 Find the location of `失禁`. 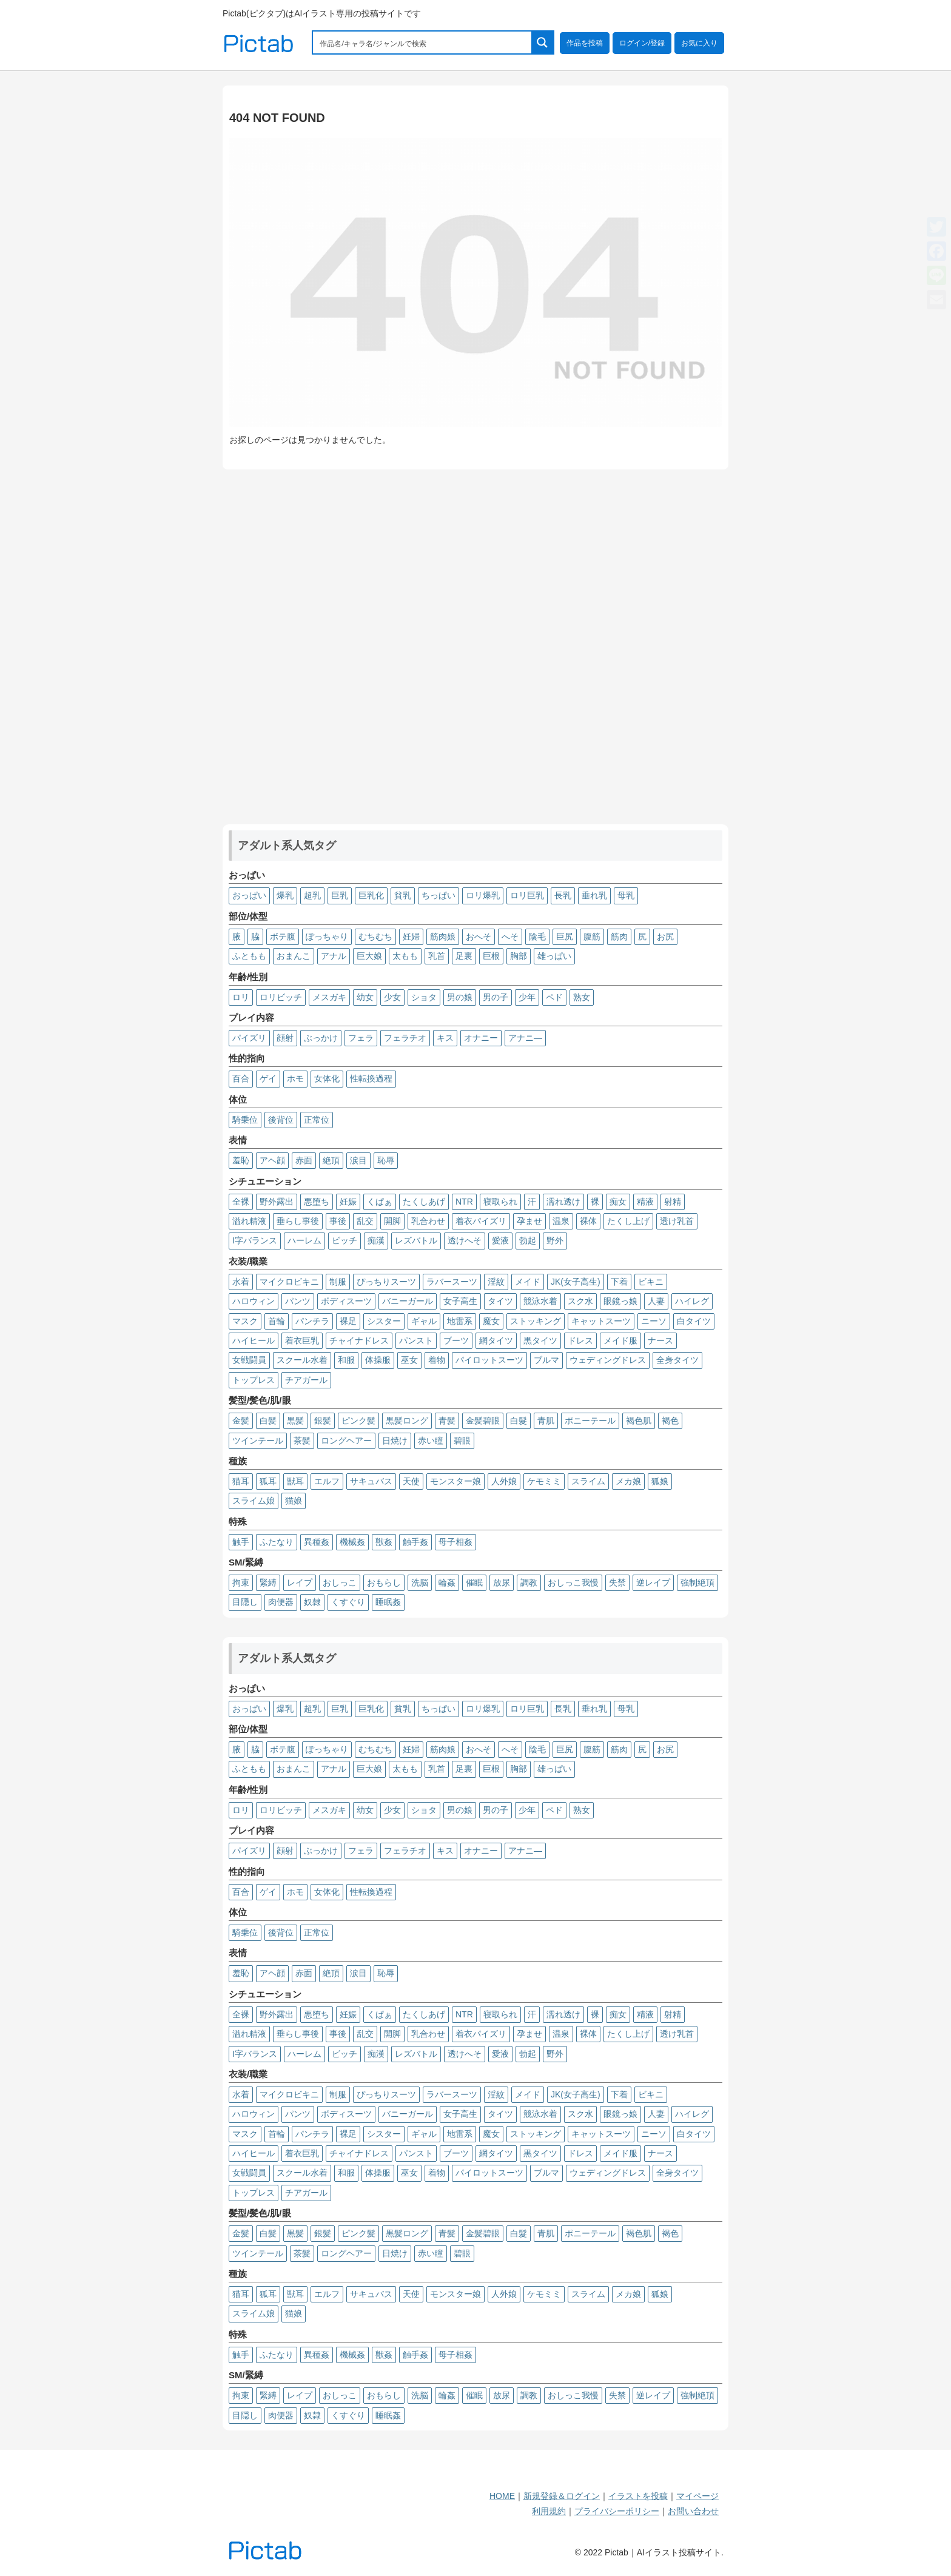

失禁 is located at coordinates (617, 1582).